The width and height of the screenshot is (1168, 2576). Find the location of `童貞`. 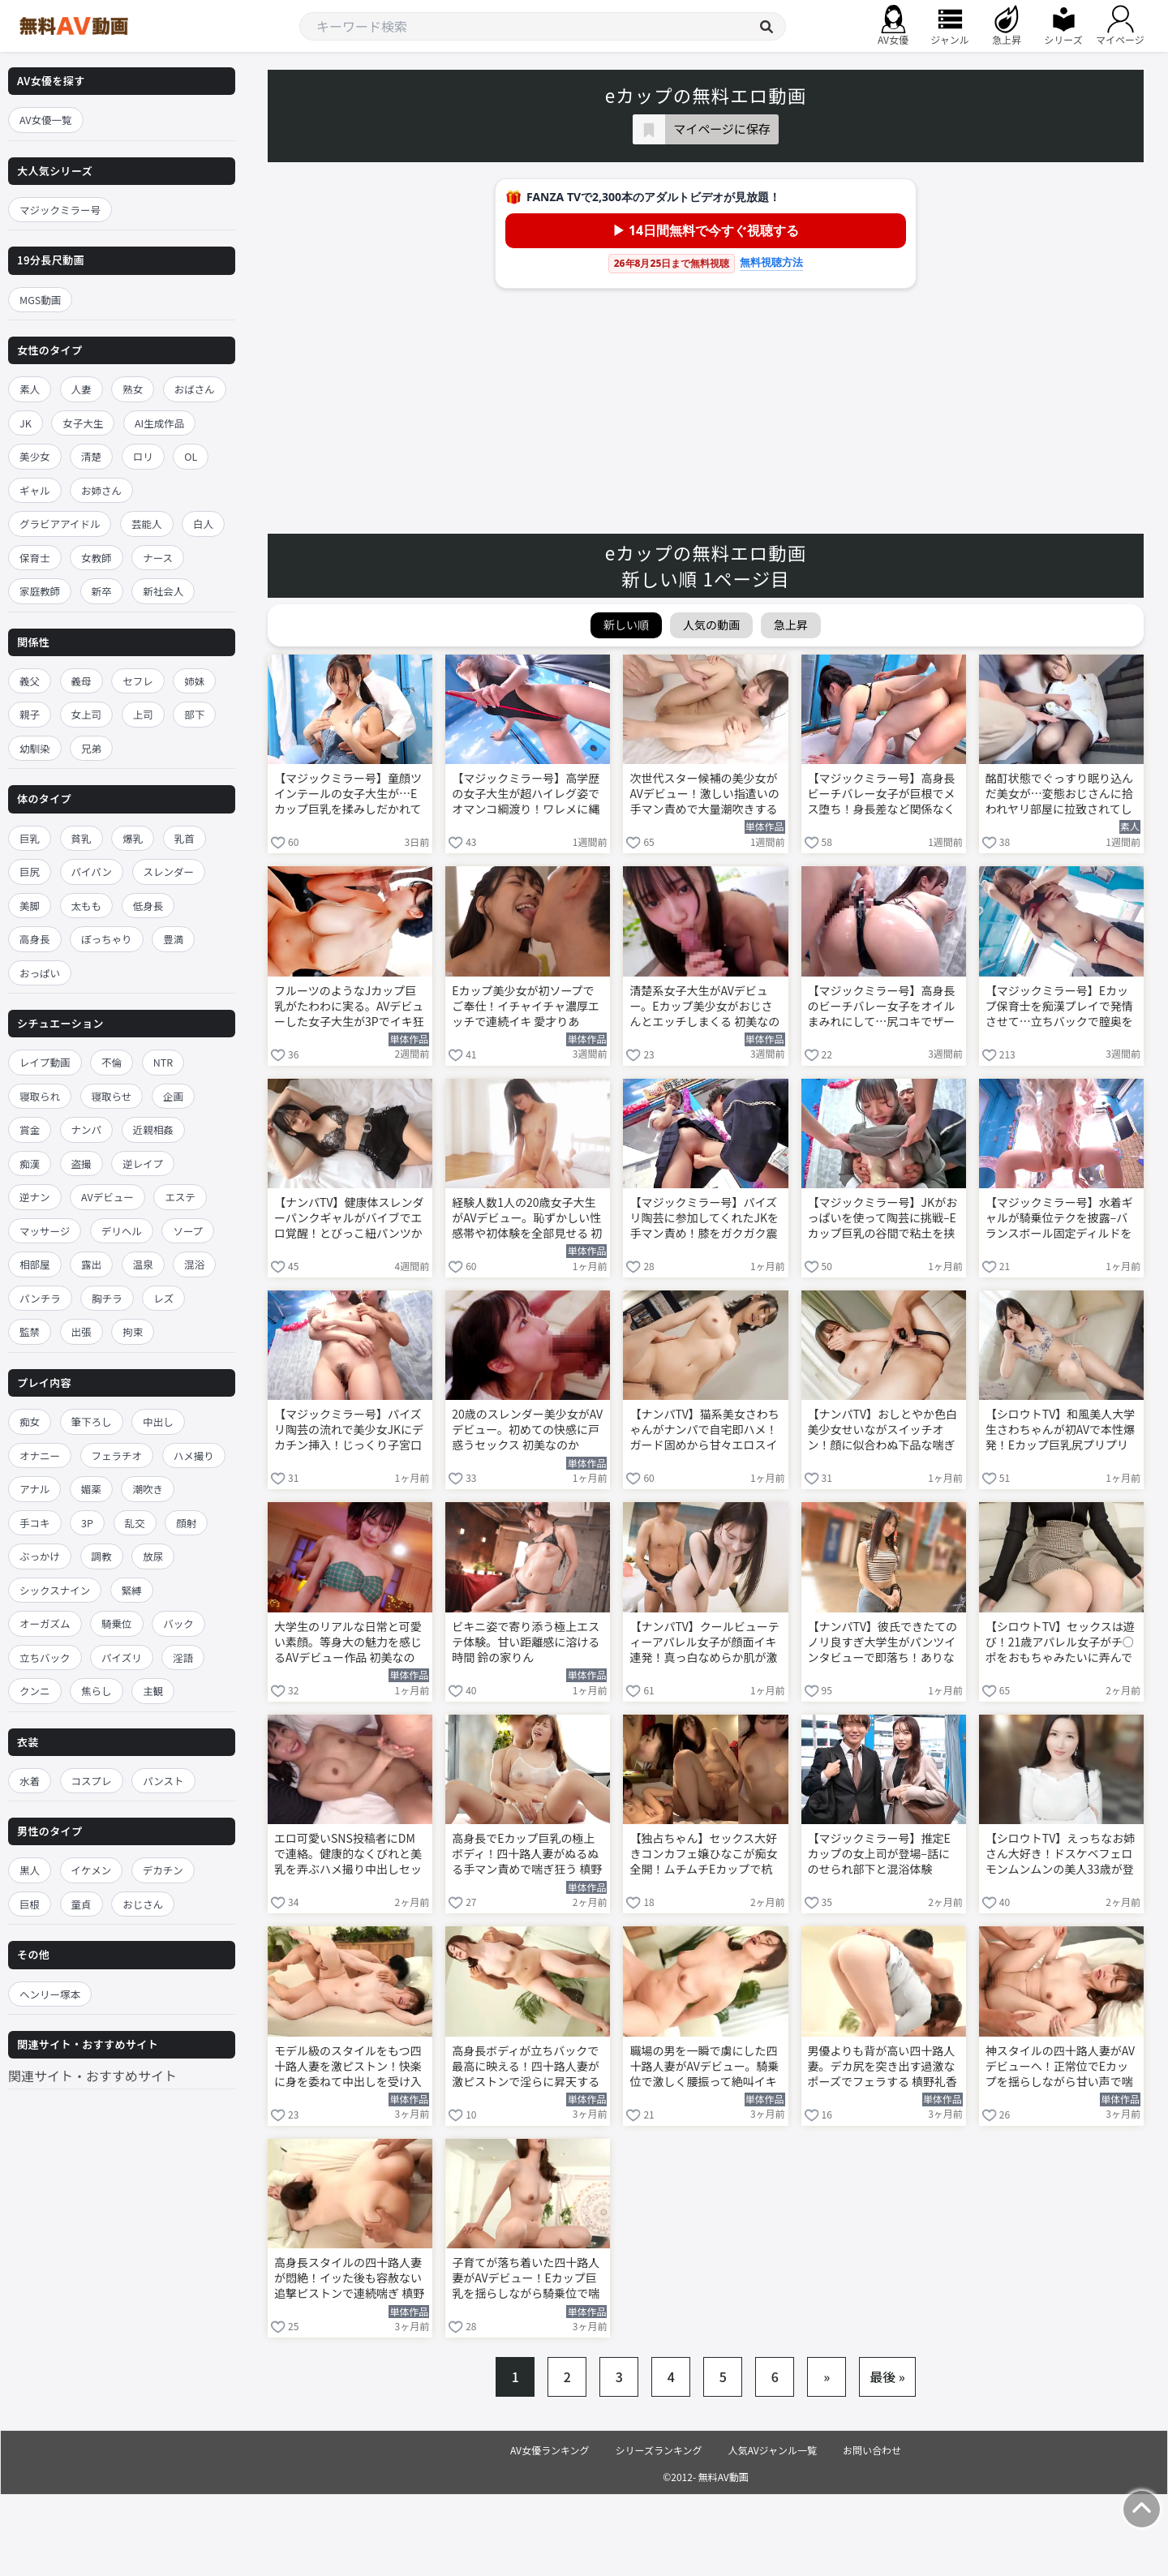

童貞 is located at coordinates (81, 1904).